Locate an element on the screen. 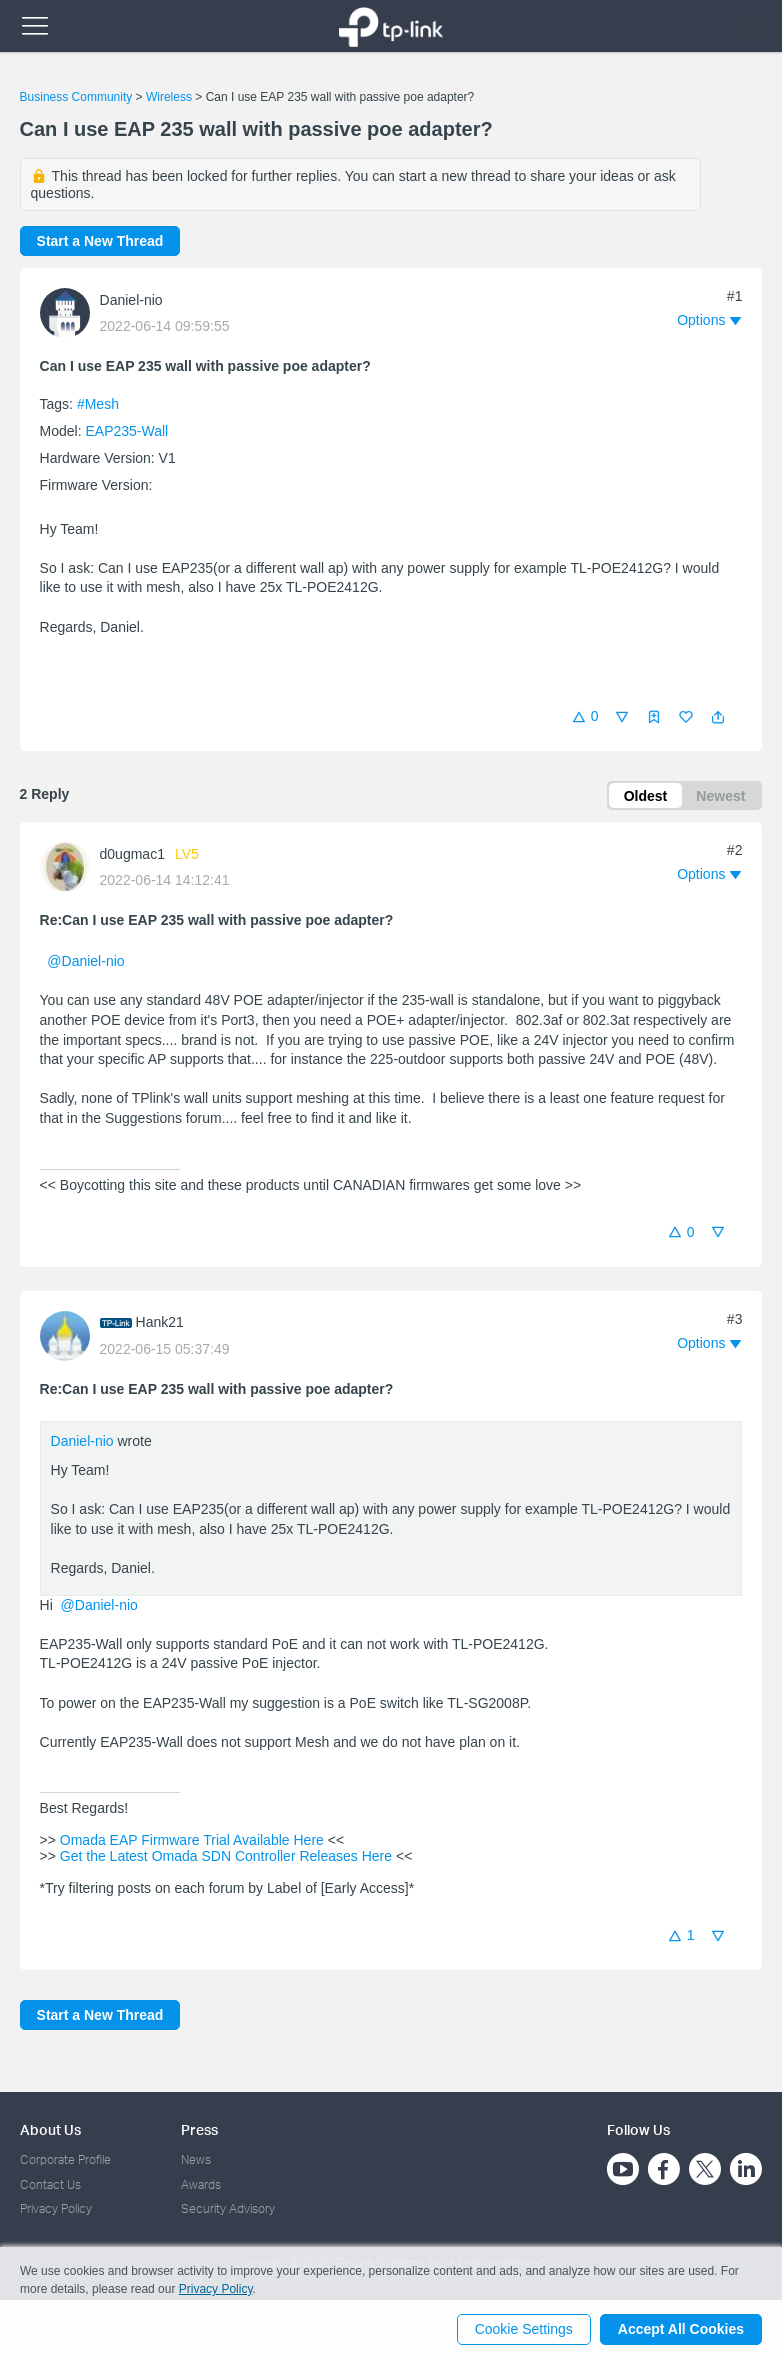  Awards is located at coordinates (201, 2184).